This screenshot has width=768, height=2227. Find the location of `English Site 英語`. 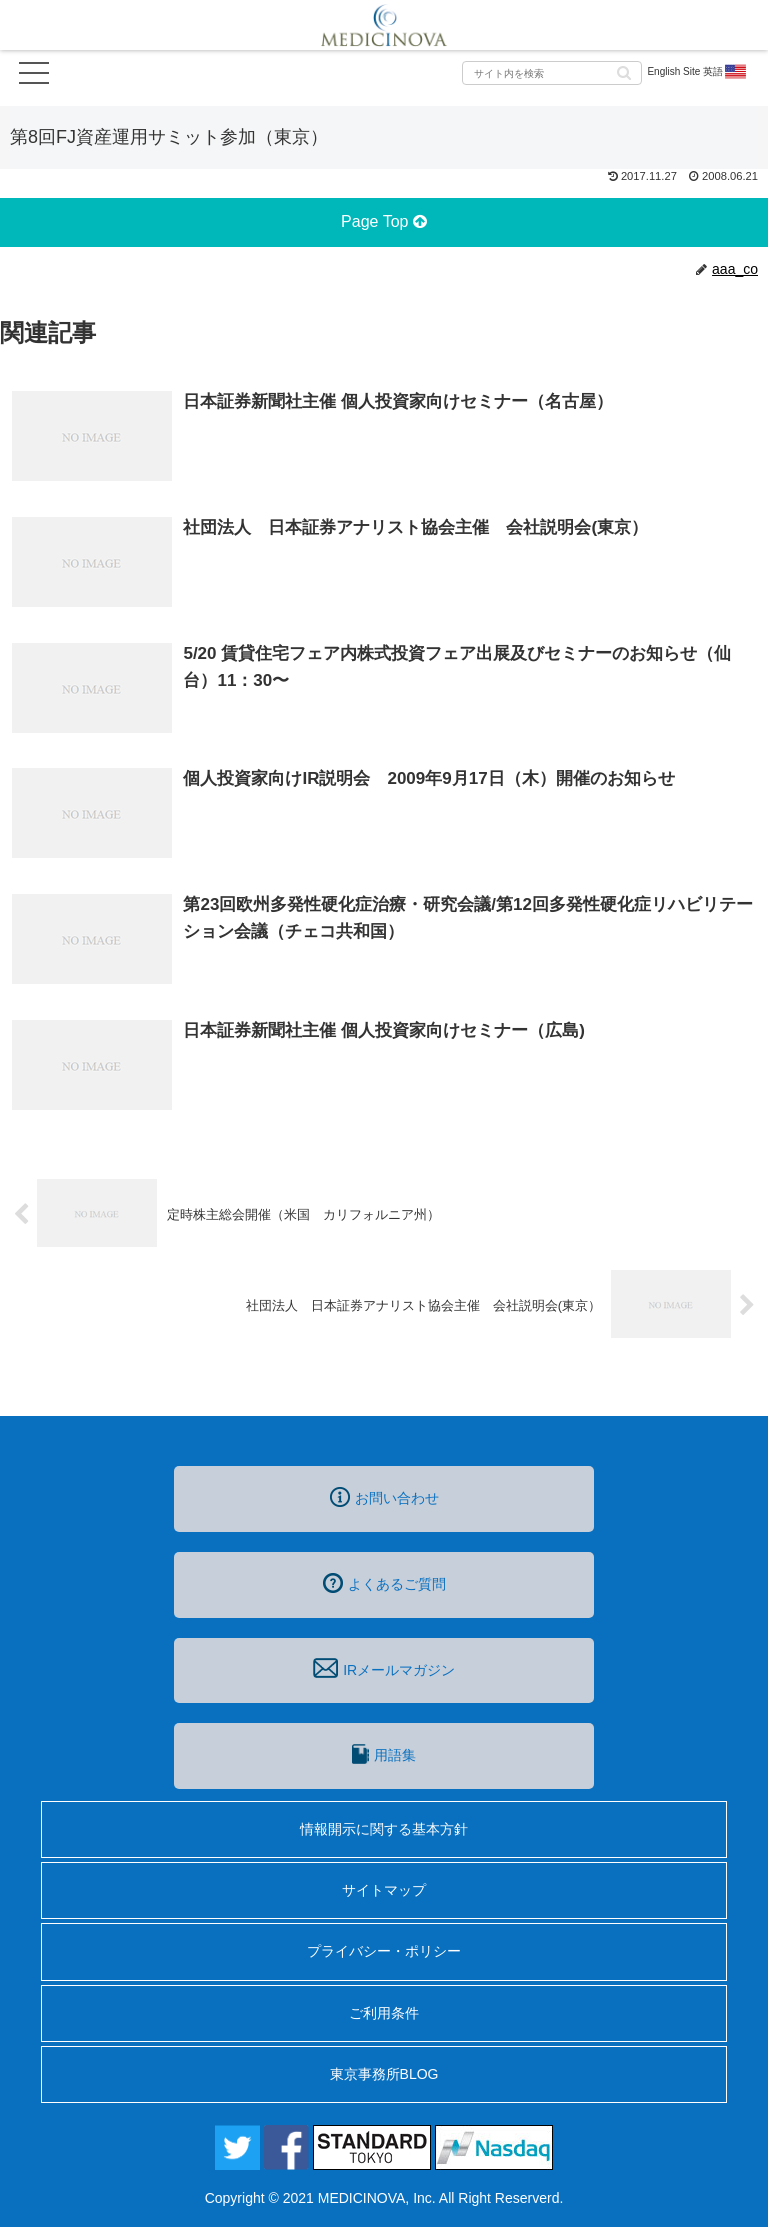

English Site 英語 is located at coordinates (697, 72).